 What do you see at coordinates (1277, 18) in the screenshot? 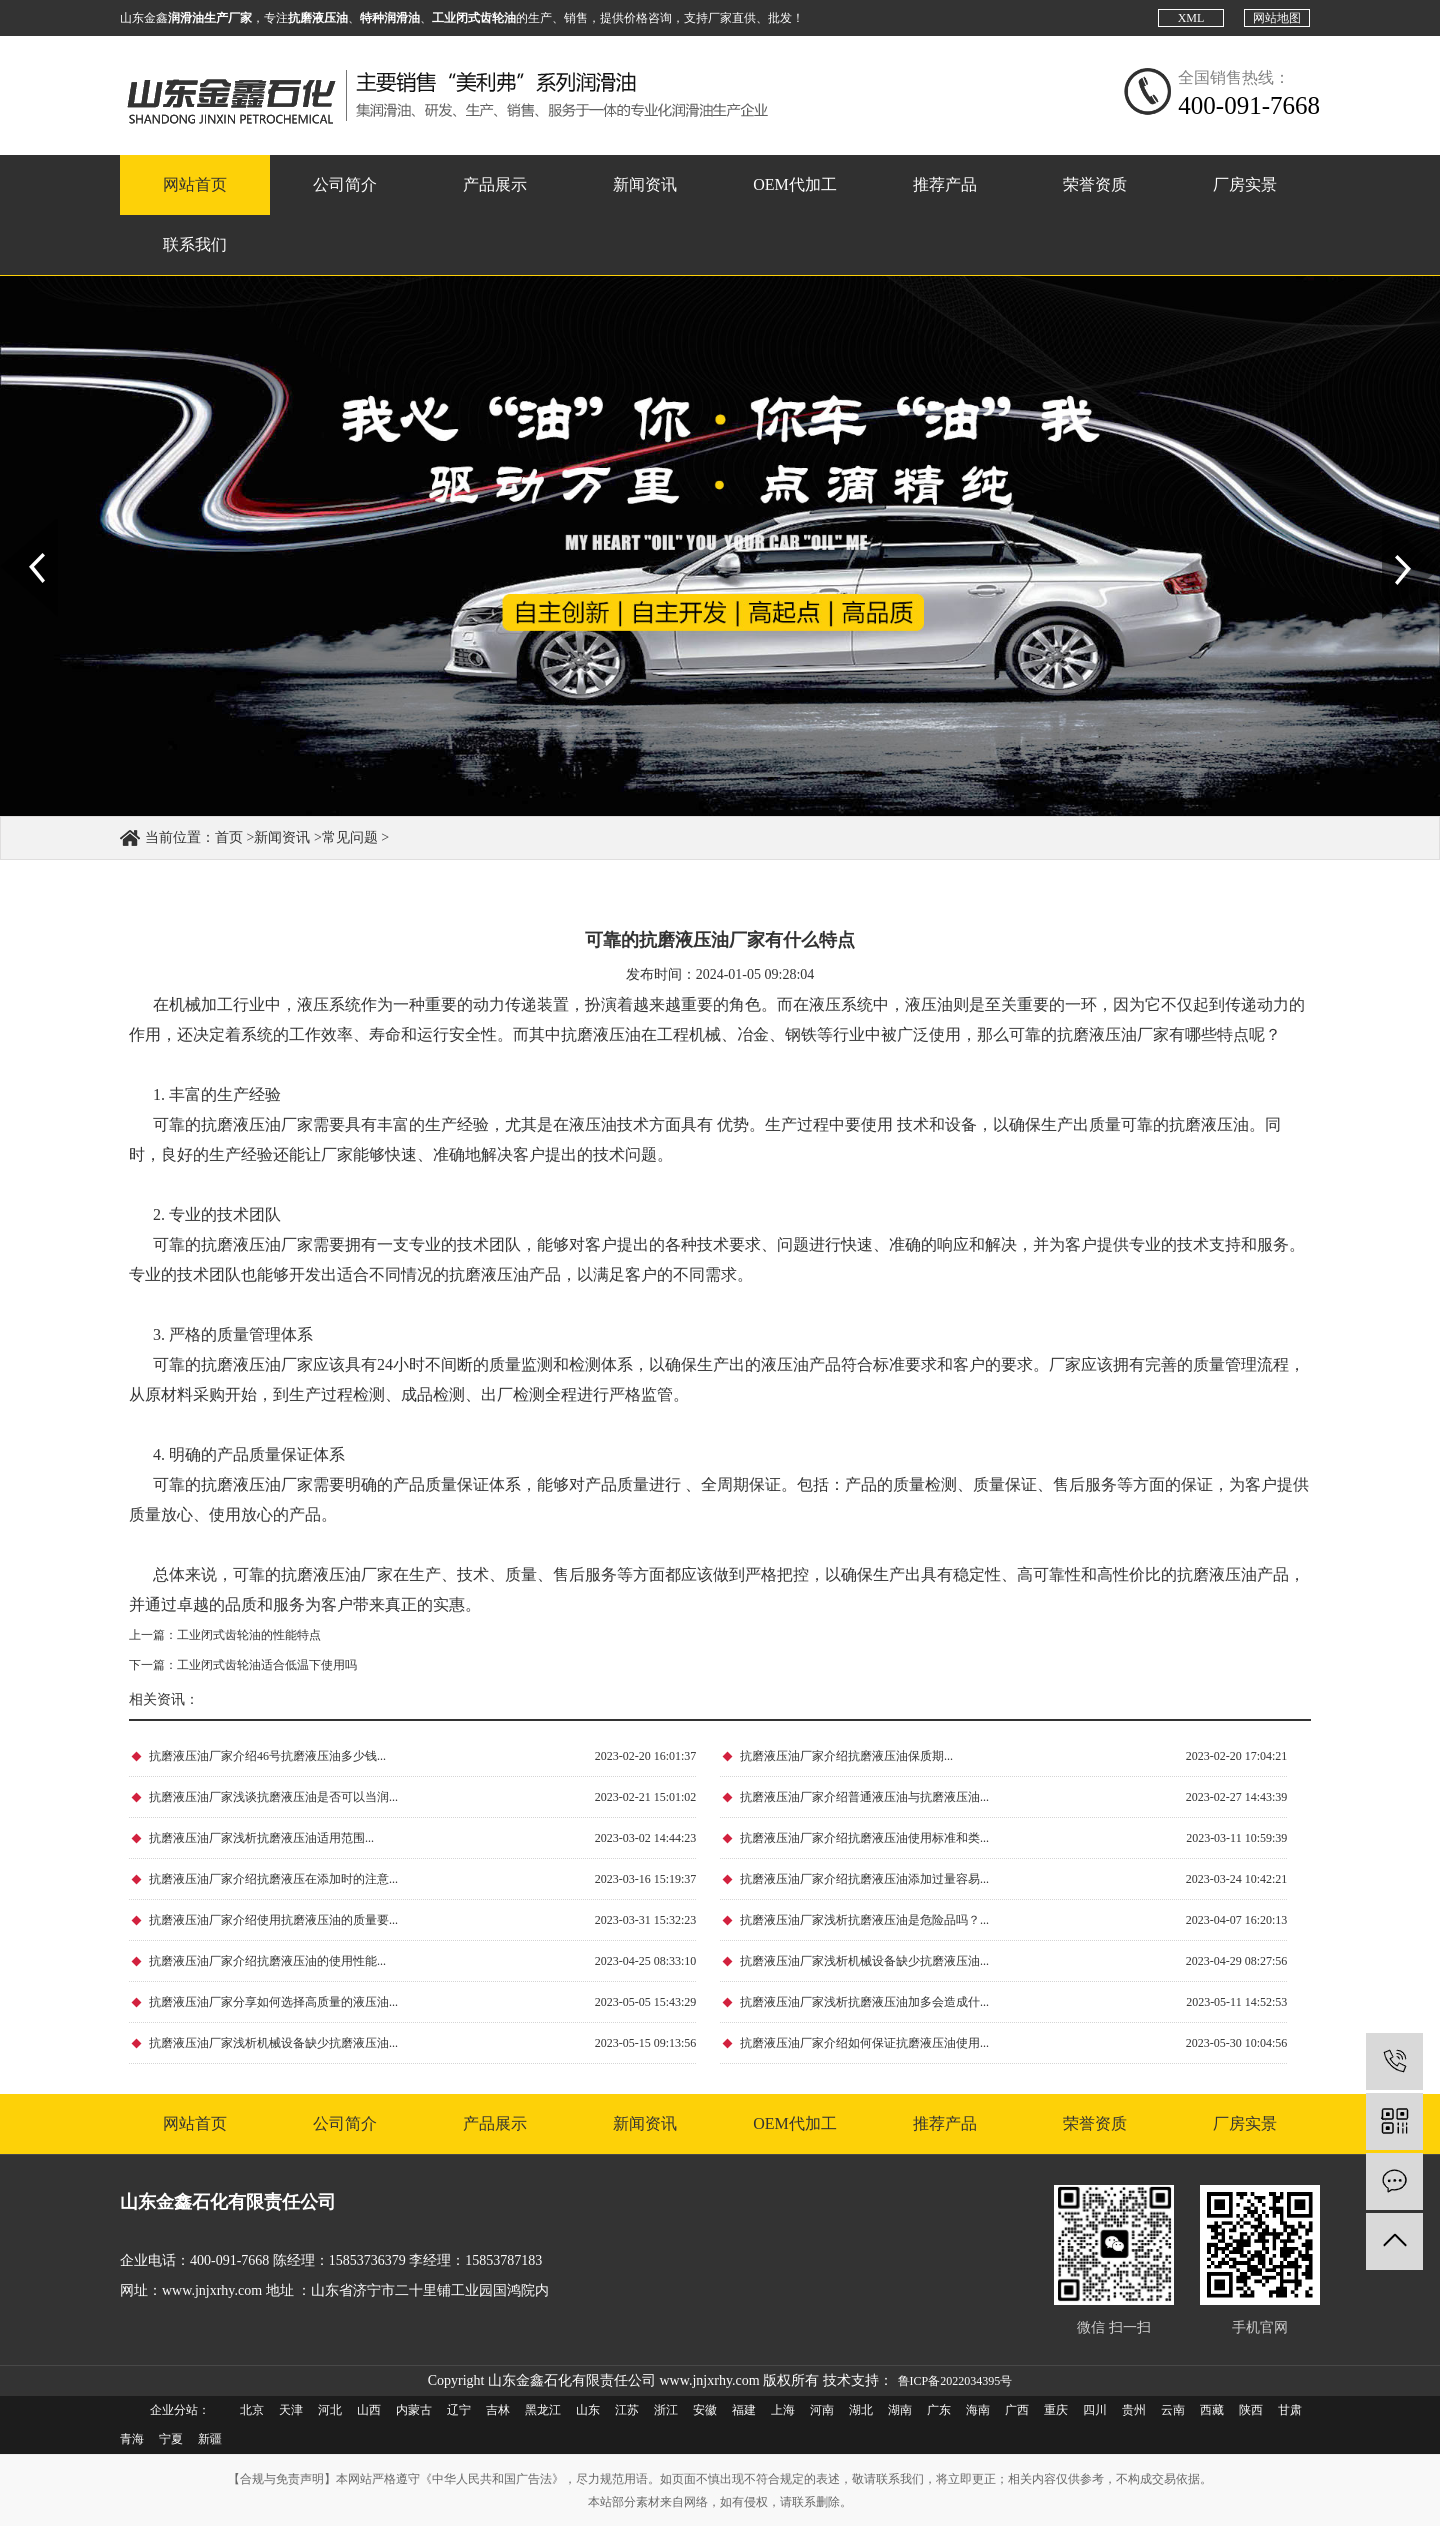
I see `网站地图` at bounding box center [1277, 18].